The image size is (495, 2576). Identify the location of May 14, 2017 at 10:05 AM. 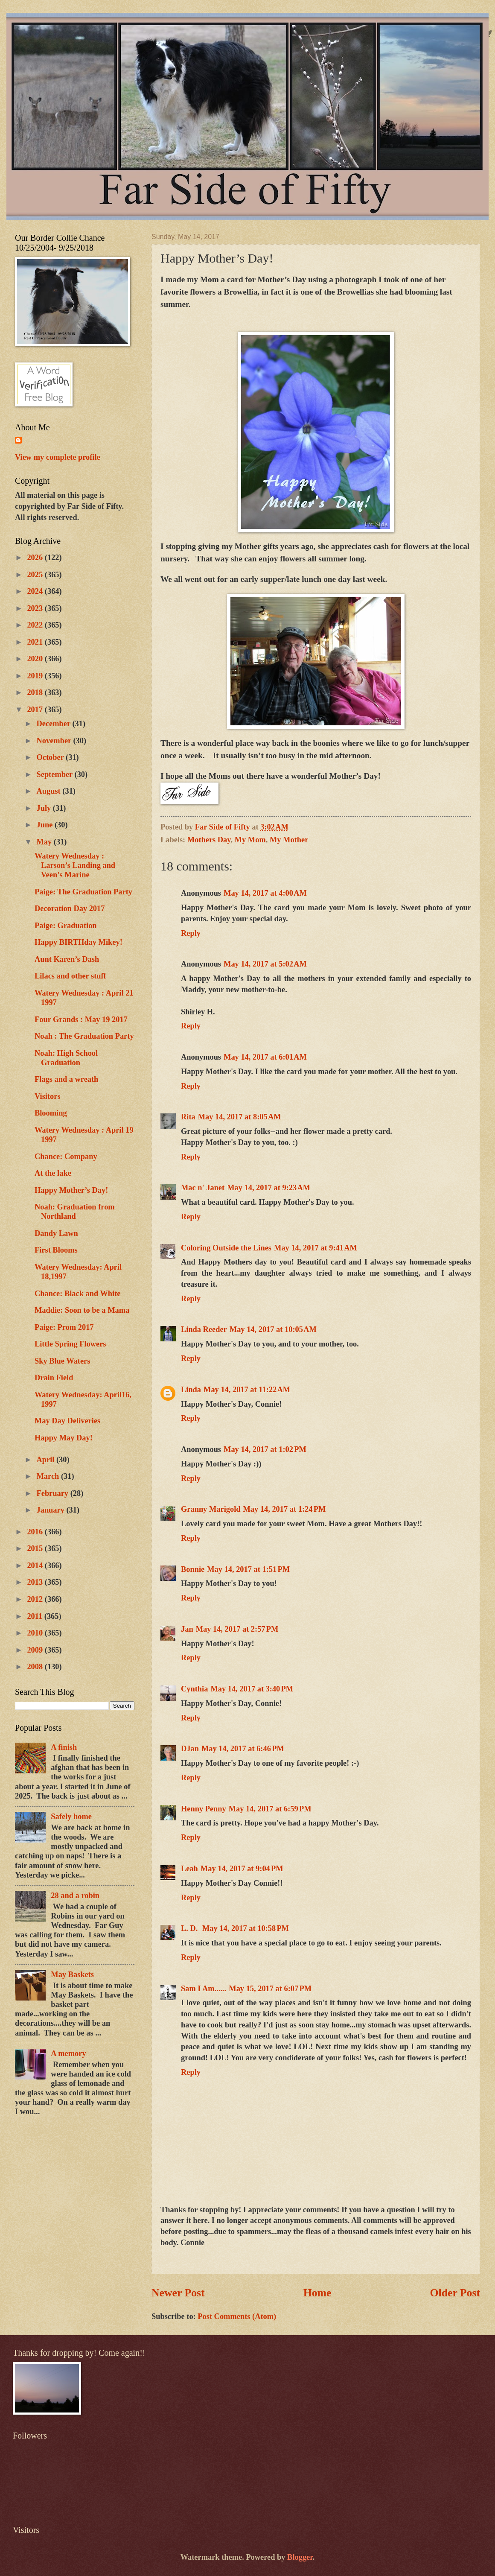
(273, 1329).